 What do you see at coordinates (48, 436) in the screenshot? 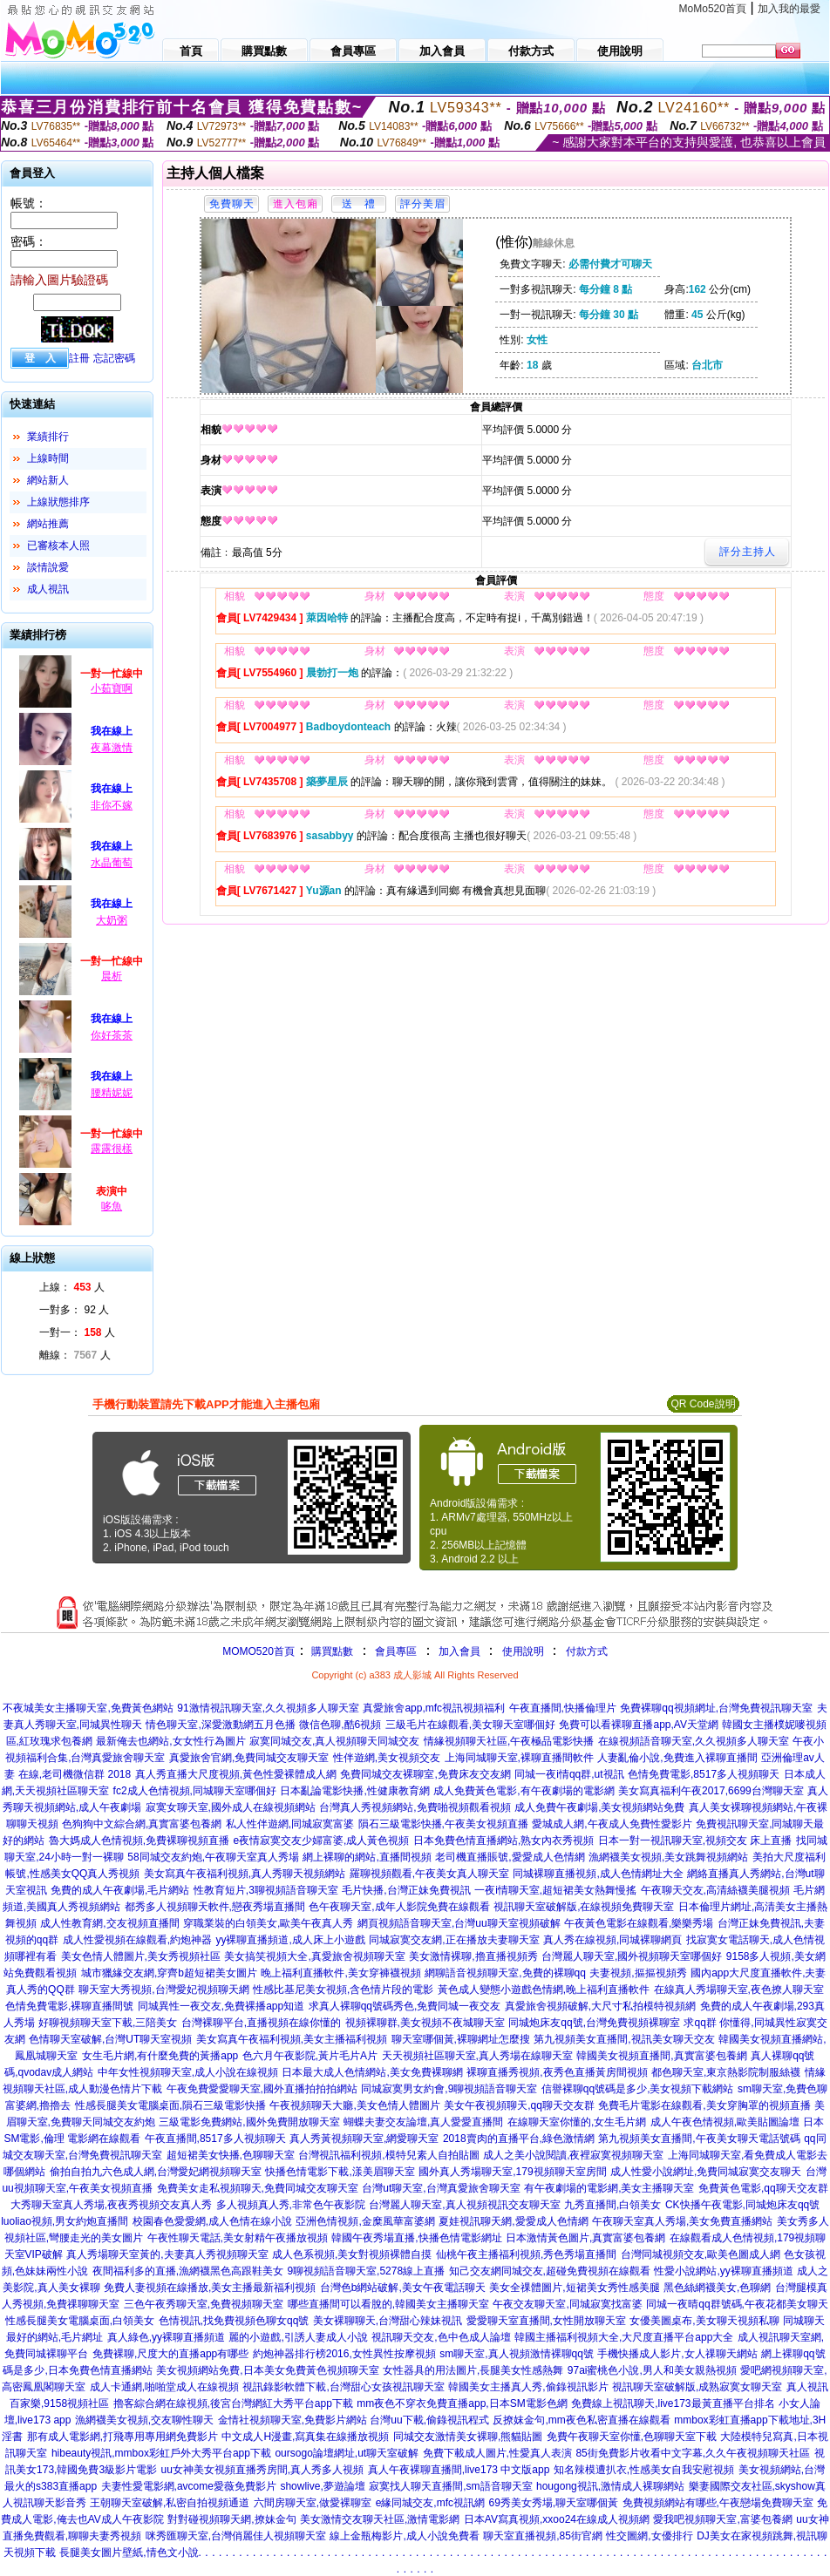
I see `業績排行` at bounding box center [48, 436].